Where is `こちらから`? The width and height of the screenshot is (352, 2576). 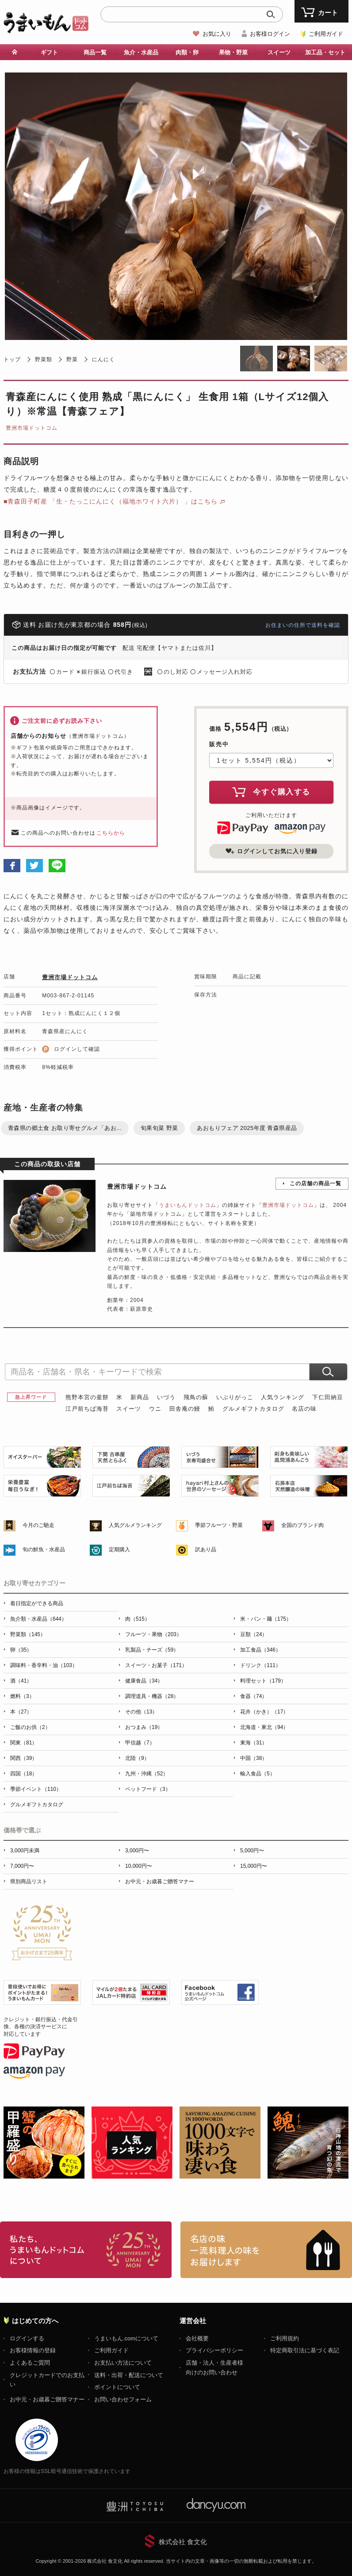
こちらから is located at coordinates (110, 833).